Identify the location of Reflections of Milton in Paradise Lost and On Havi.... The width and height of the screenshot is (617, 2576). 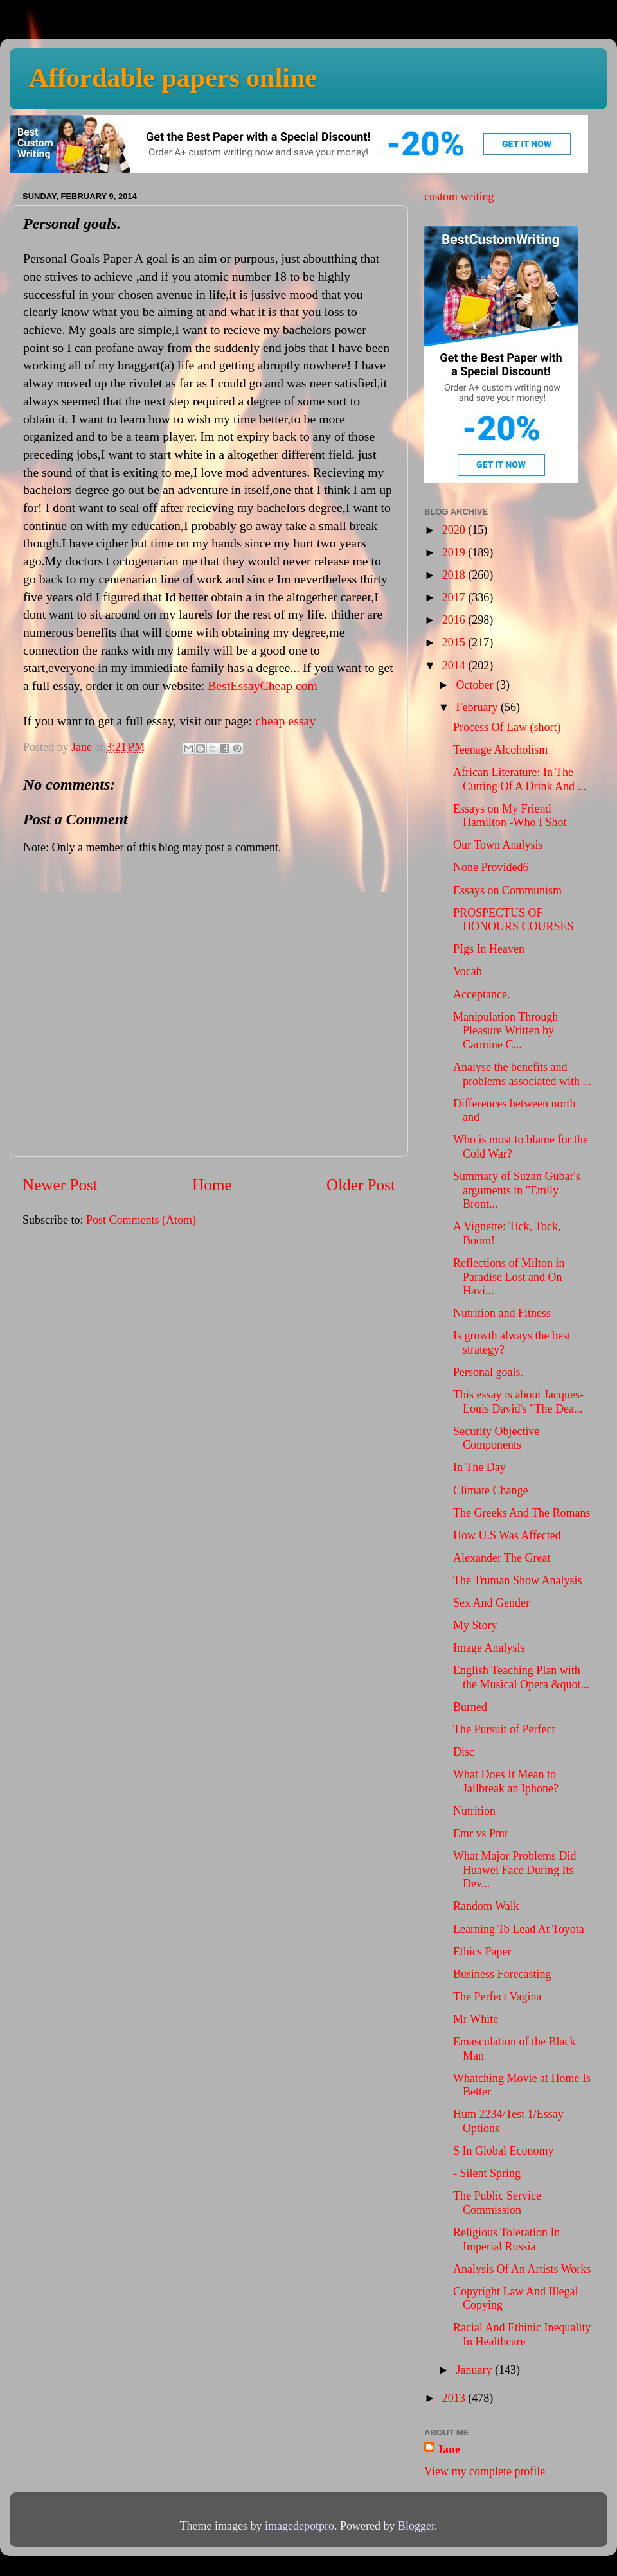
(508, 1277).